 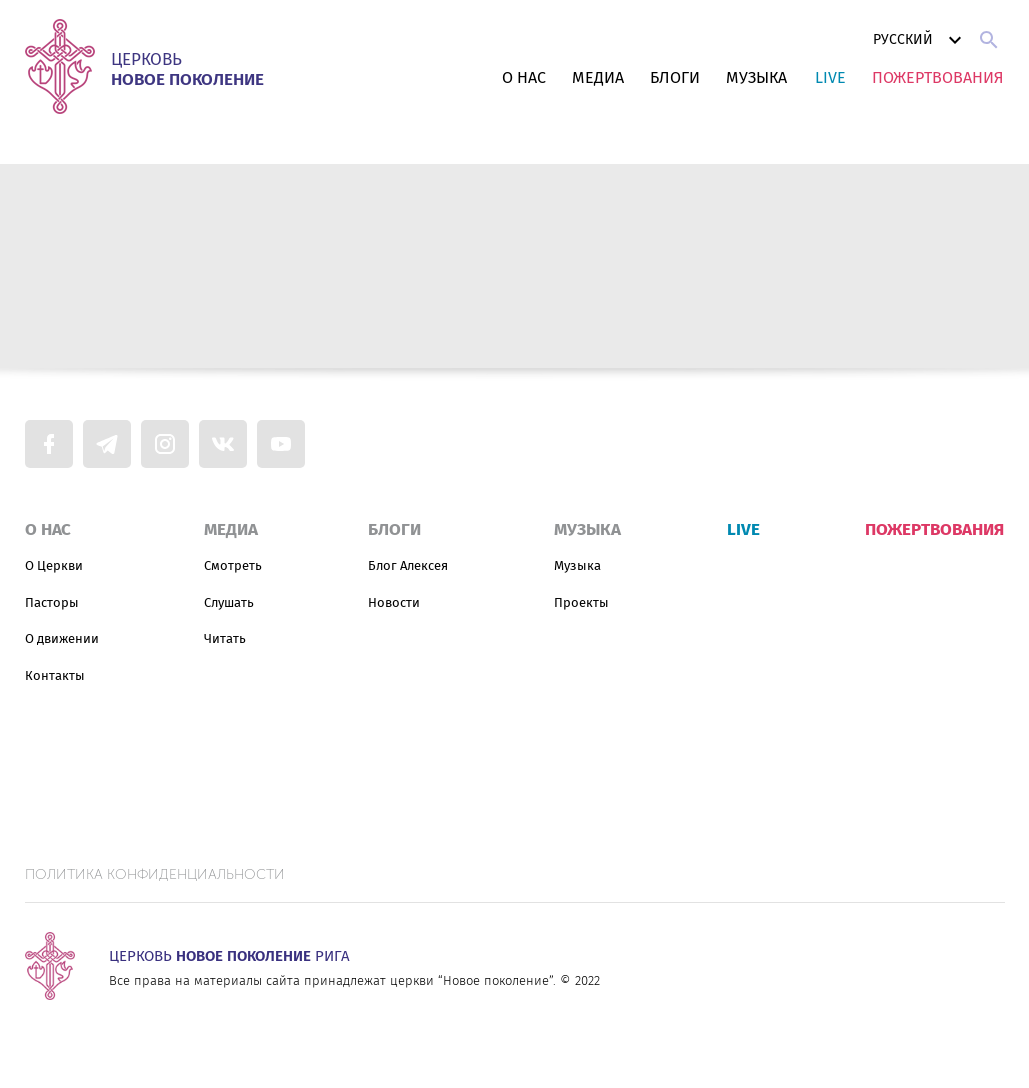 What do you see at coordinates (675, 77) in the screenshot?
I see `Блоги` at bounding box center [675, 77].